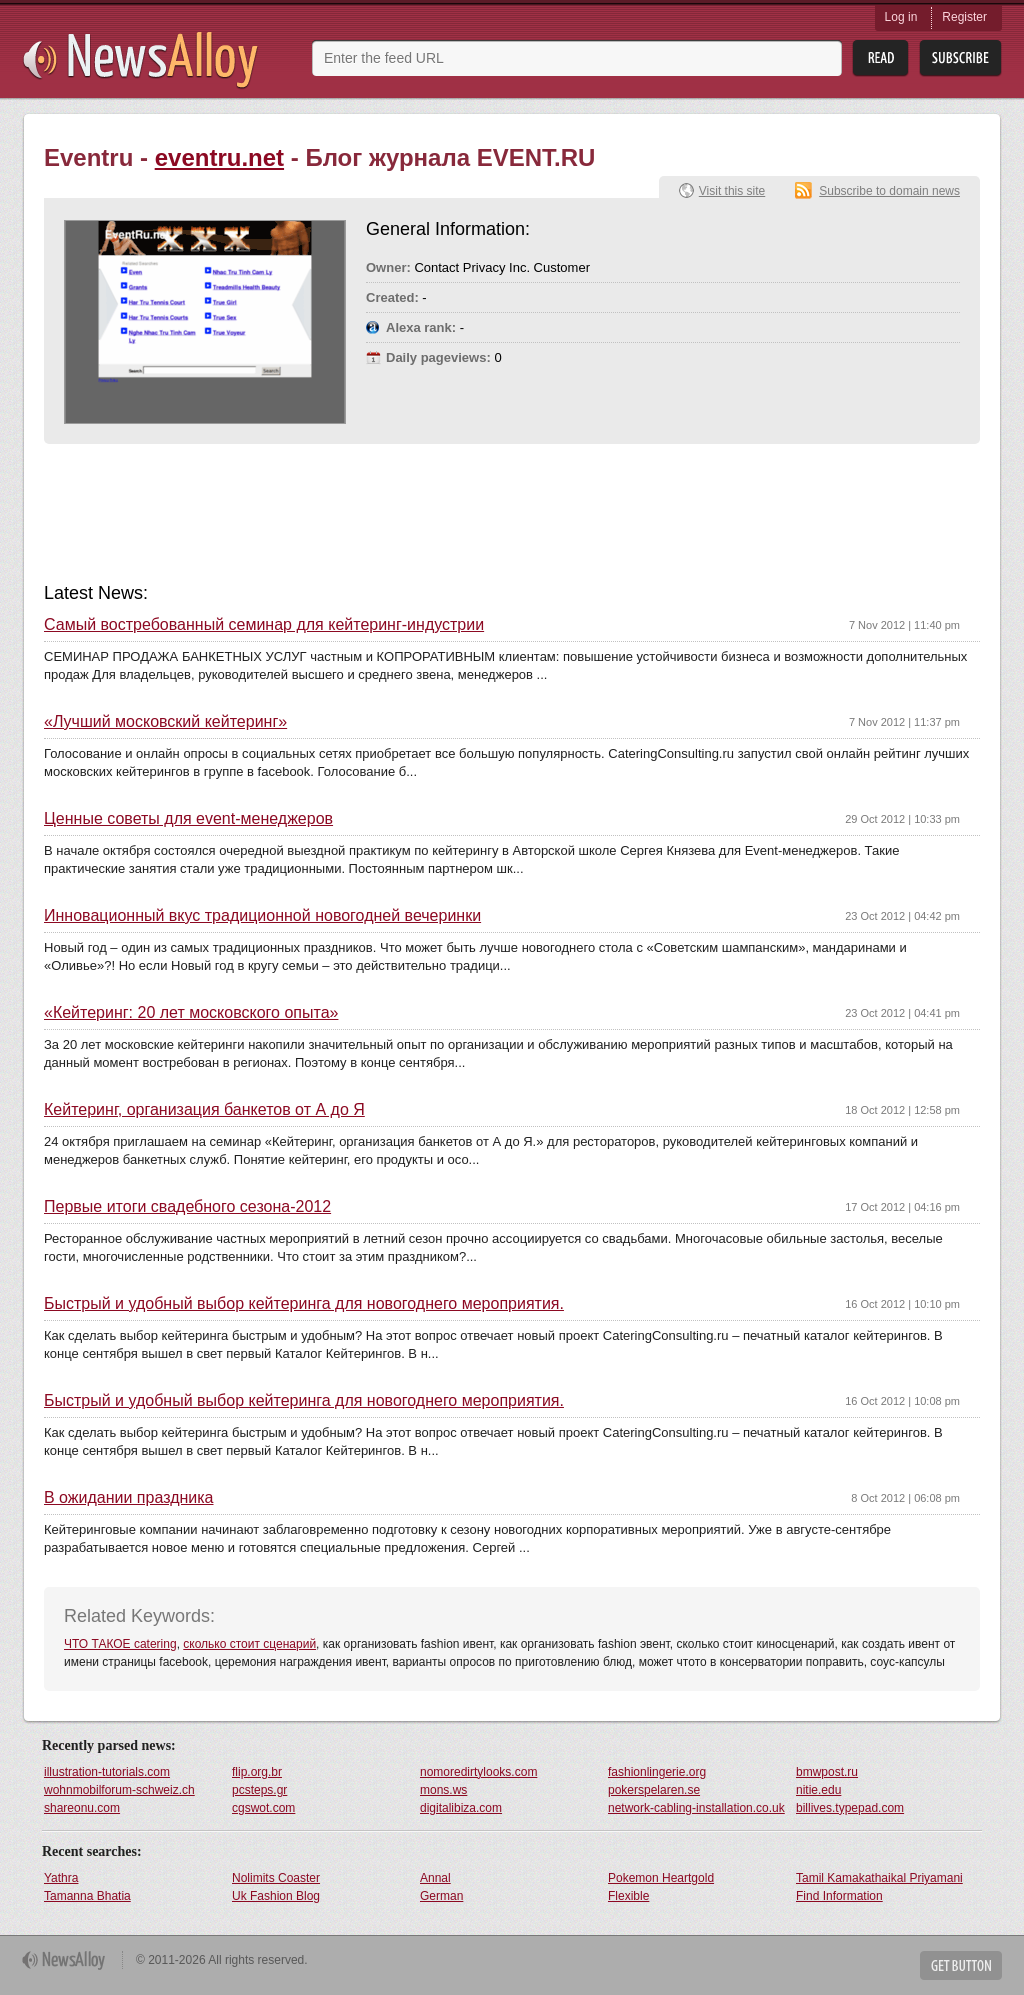 The image size is (1024, 1995). Describe the element at coordinates (82, 1808) in the screenshot. I see `shareonu.com` at that location.